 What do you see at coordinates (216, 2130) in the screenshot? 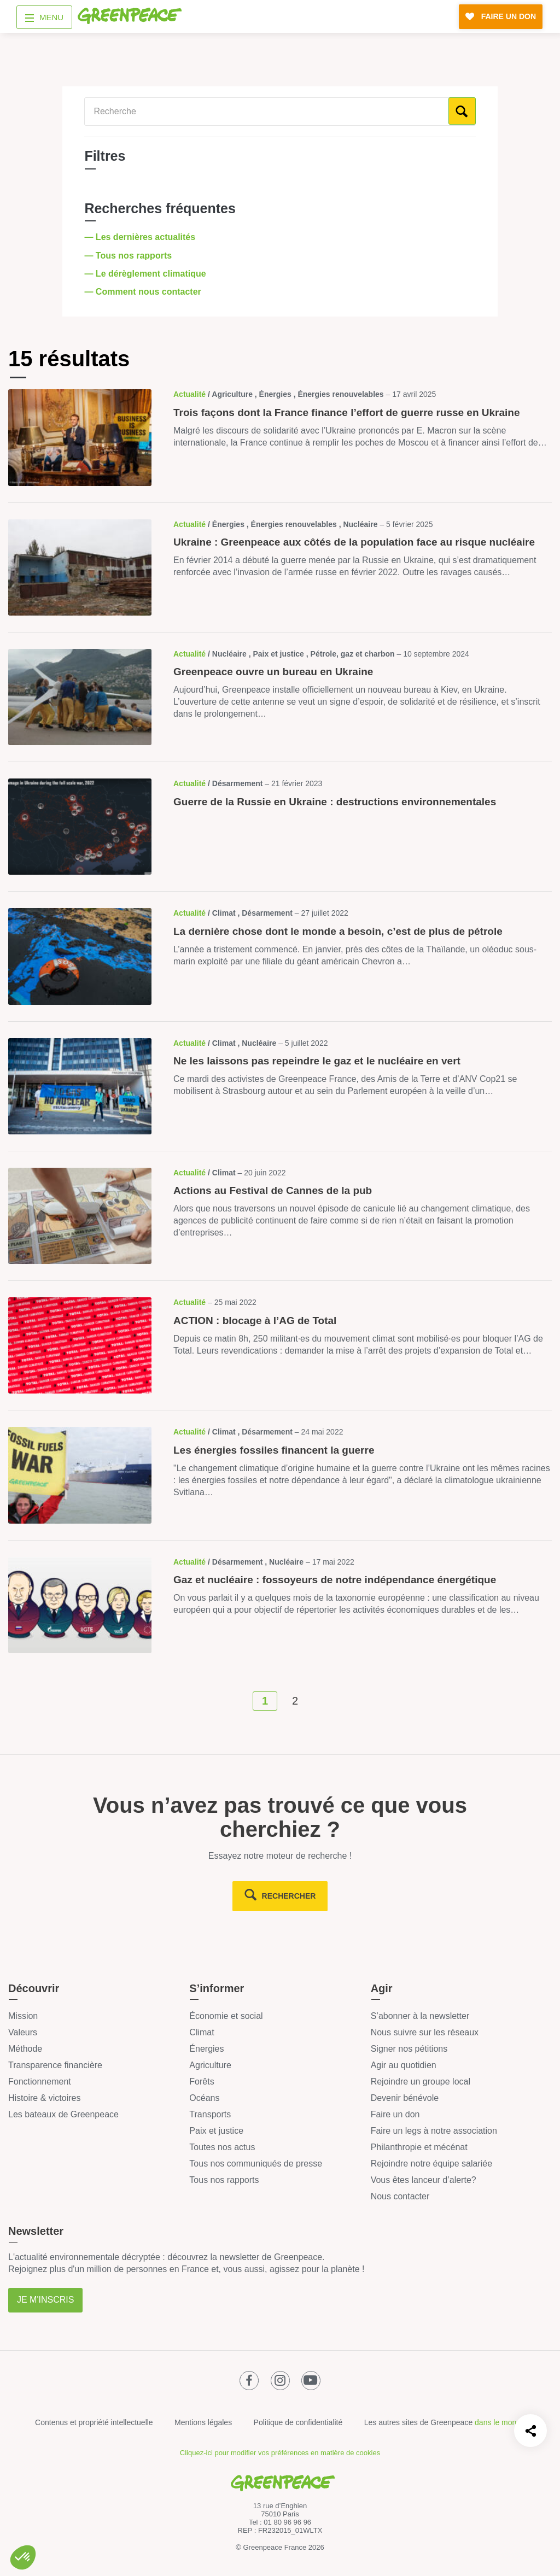
I see `Paix et justice` at bounding box center [216, 2130].